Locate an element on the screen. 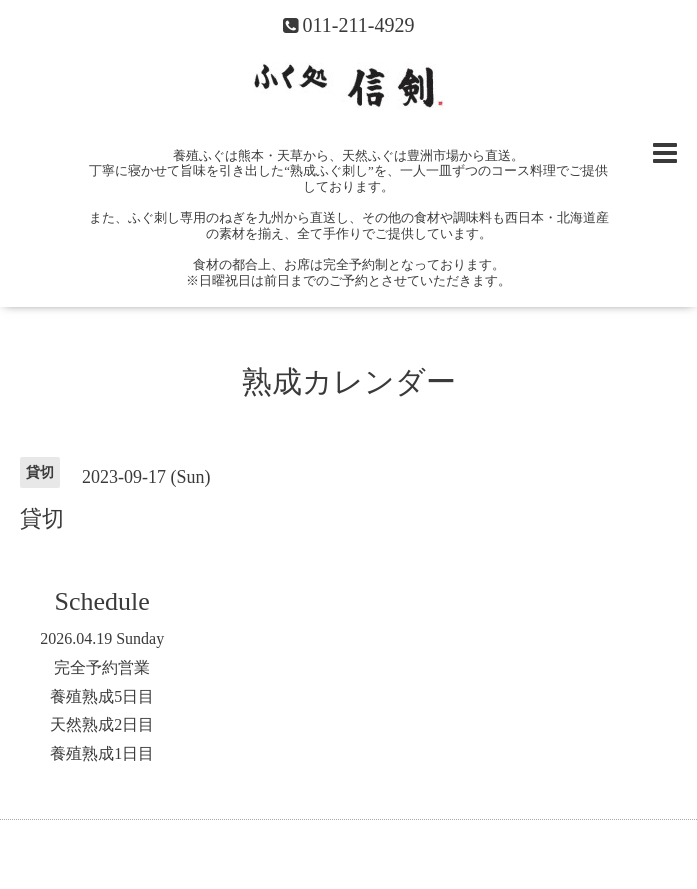  天然熟成2日目 is located at coordinates (102, 724).